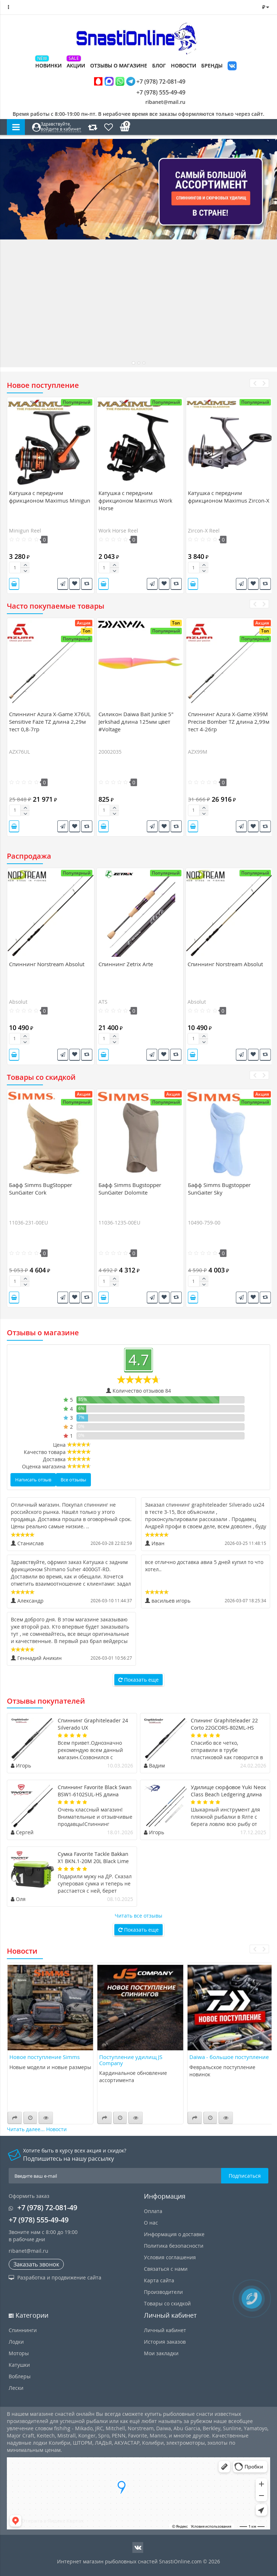  Describe the element at coordinates (165, 2330) in the screenshot. I see `Личный кабинет` at that location.